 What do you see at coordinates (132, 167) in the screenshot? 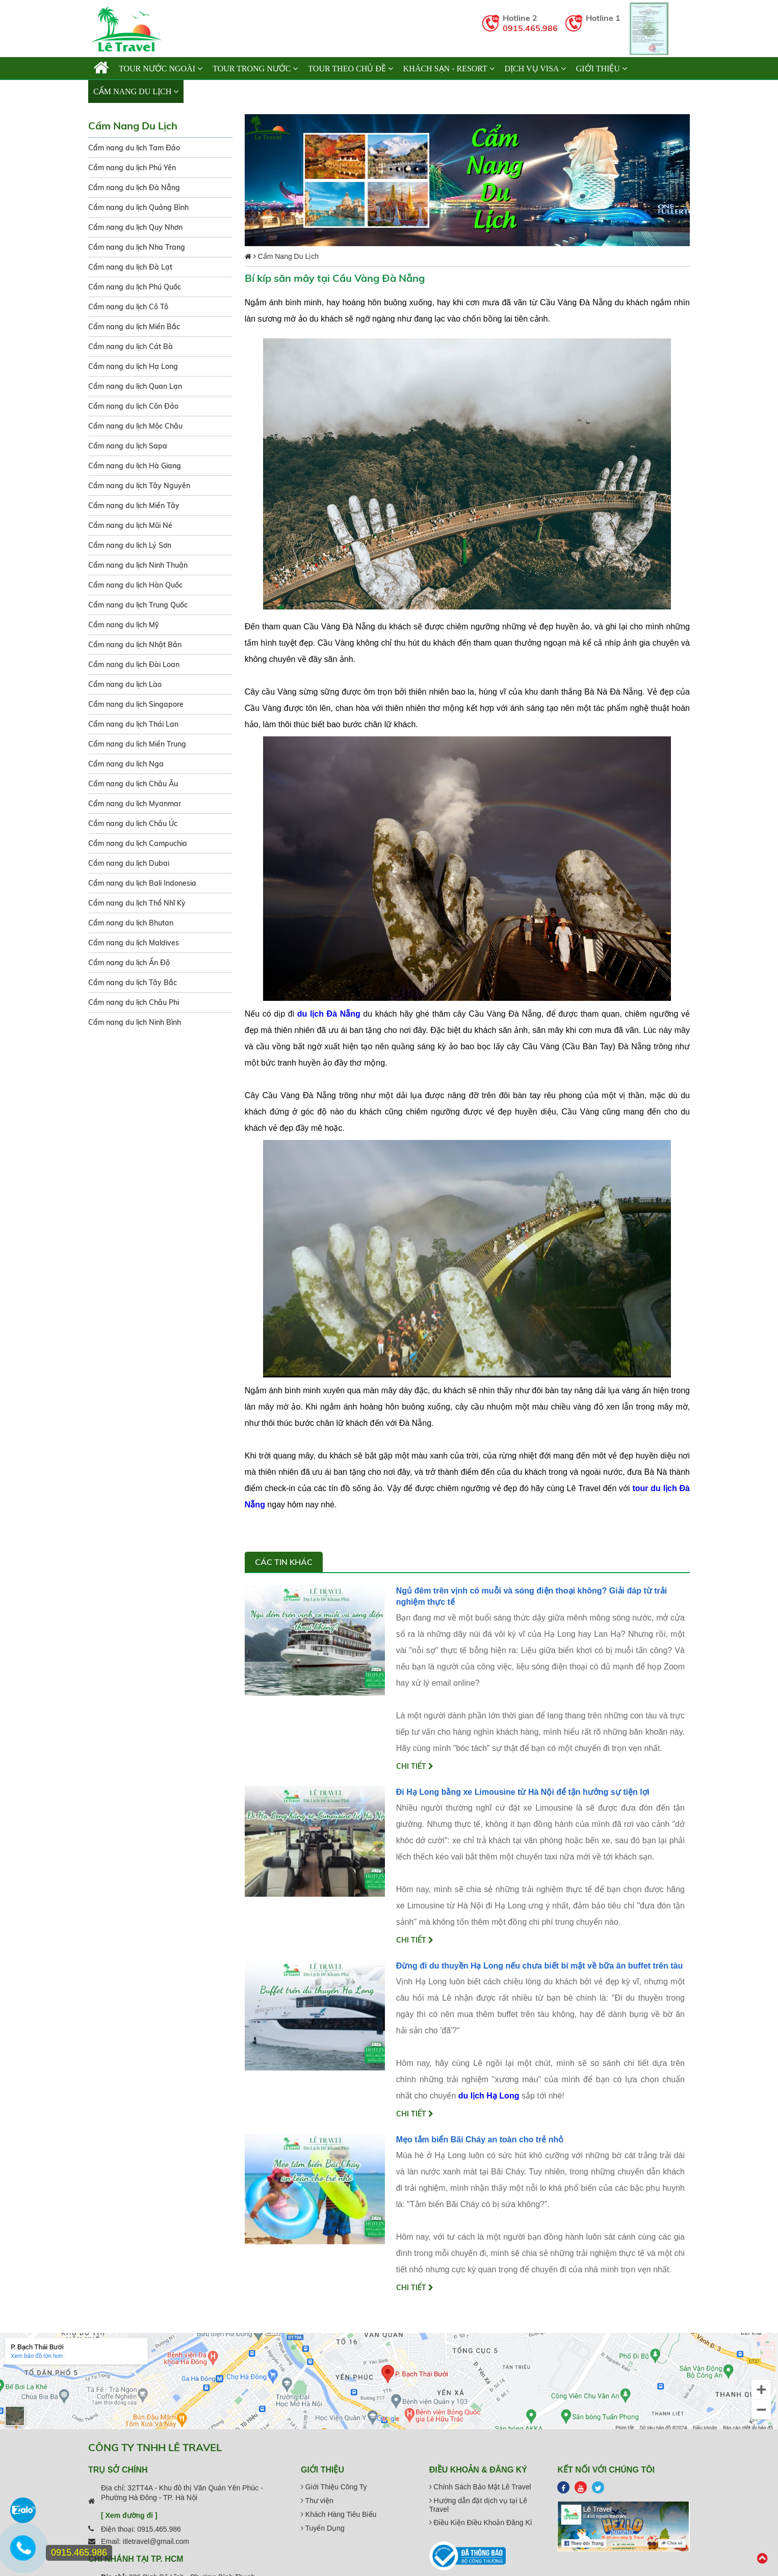
I see `Cẩm nang du lịch Phú Yên` at bounding box center [132, 167].